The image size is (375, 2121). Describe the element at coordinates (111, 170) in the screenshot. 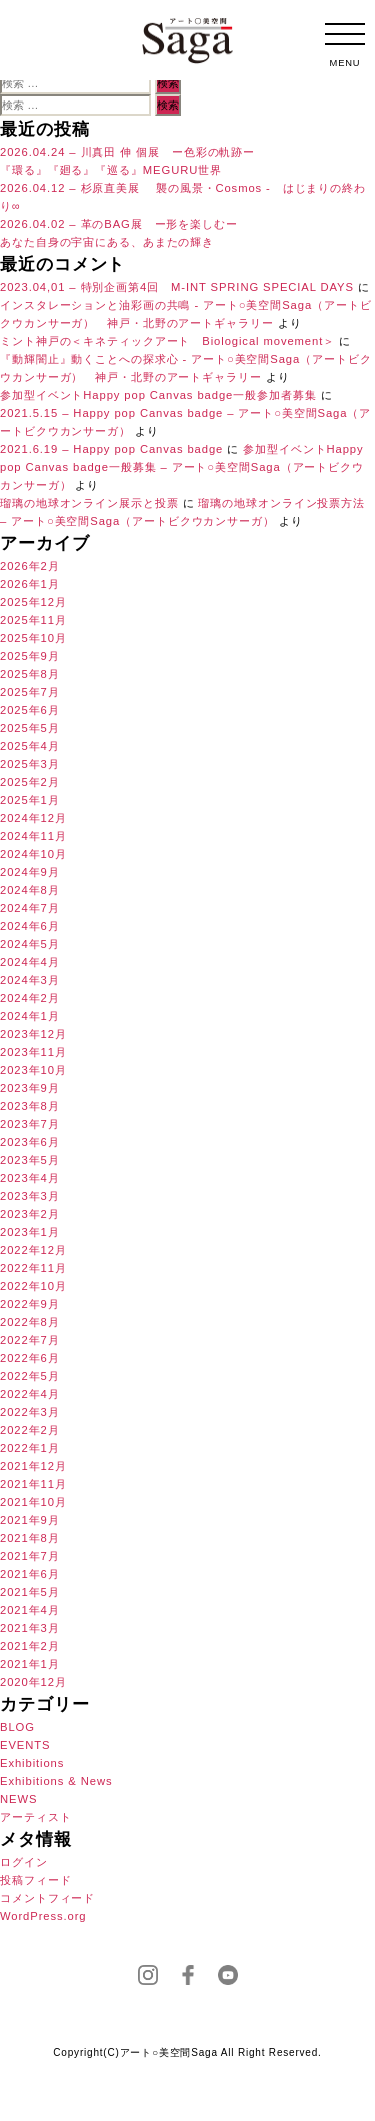

I see `『環る』『廻る』『巡る』MEGURU世界` at that location.